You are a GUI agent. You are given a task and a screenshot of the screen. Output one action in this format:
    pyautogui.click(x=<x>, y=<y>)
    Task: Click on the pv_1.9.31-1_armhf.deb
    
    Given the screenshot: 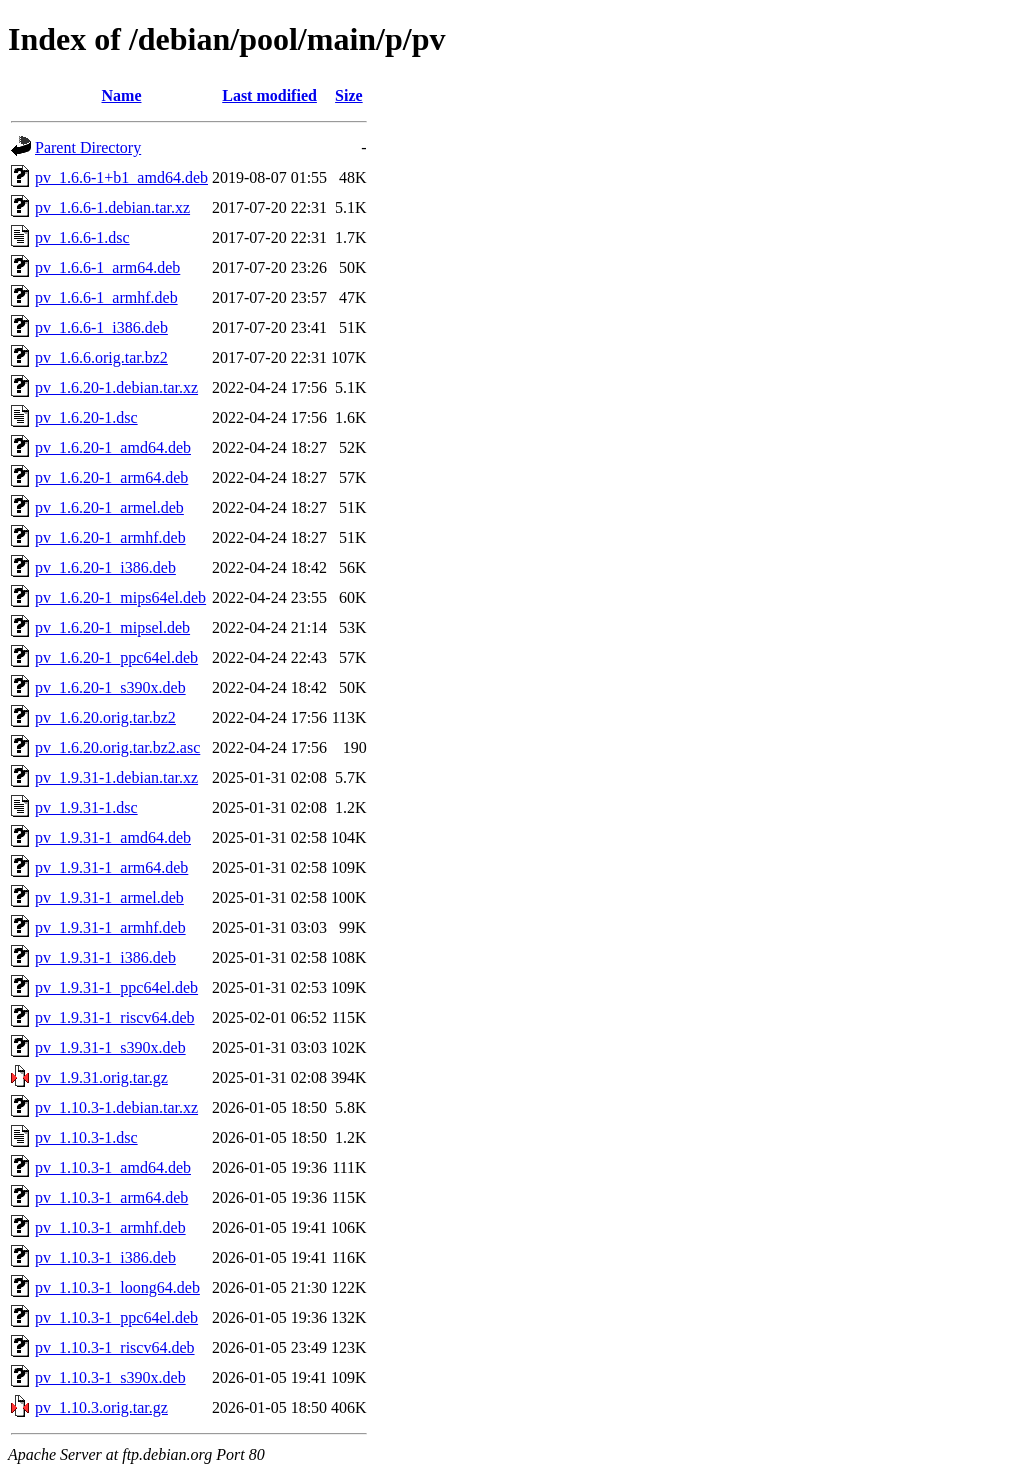 What is the action you would take?
    pyautogui.click(x=110, y=927)
    